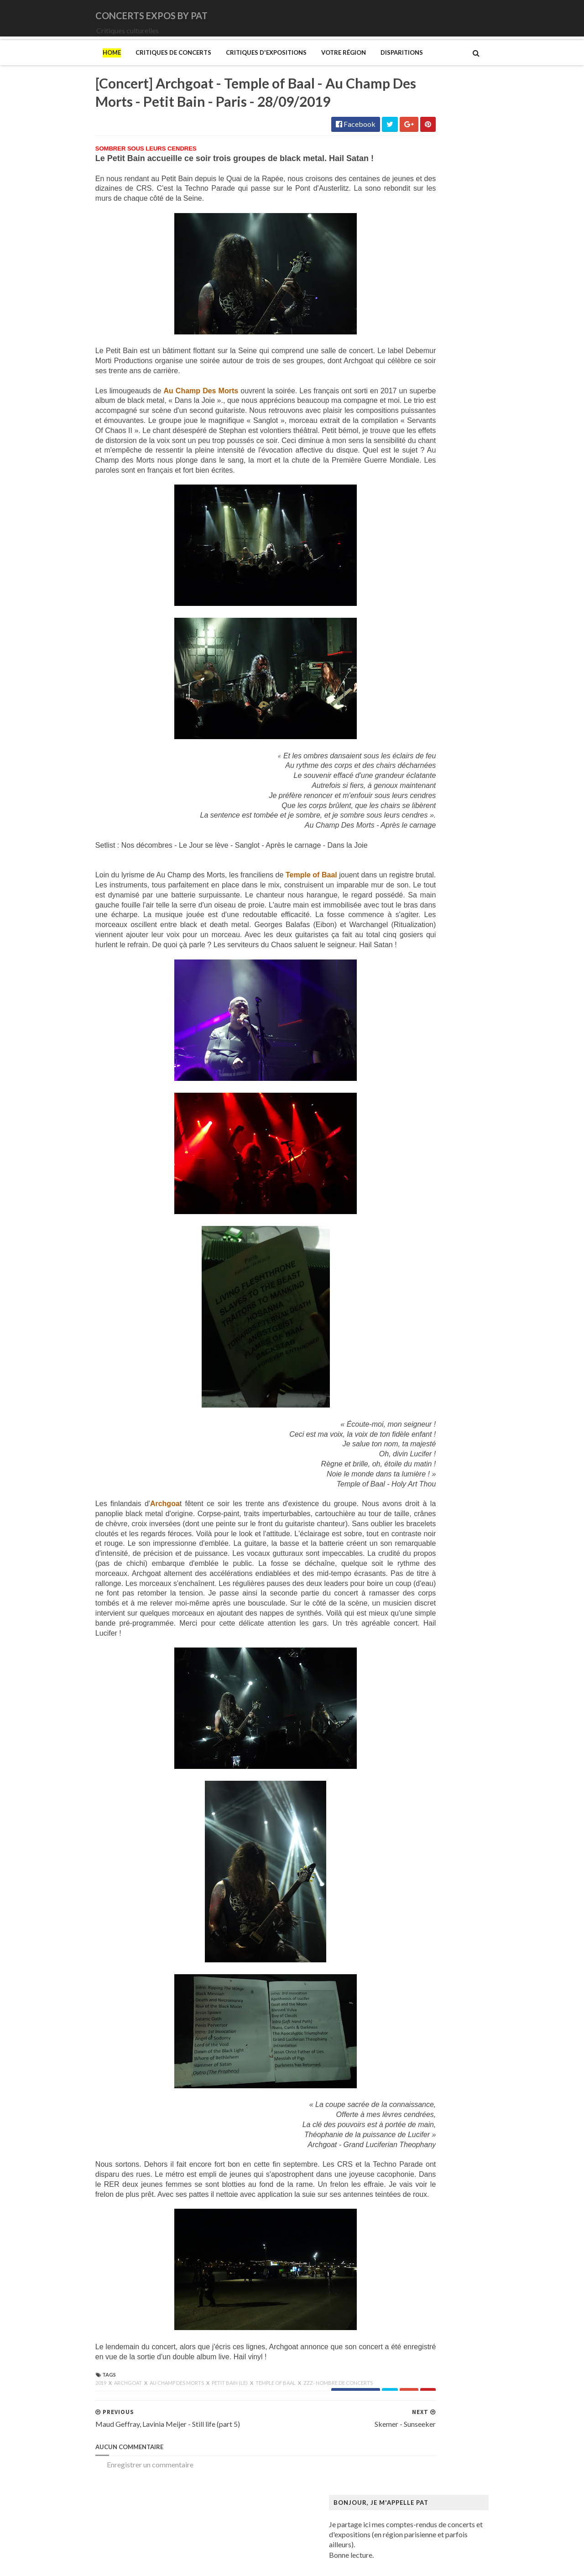  What do you see at coordinates (413, 1573) in the screenshot?
I see `Wiley (Kehinde)` at bounding box center [413, 1573].